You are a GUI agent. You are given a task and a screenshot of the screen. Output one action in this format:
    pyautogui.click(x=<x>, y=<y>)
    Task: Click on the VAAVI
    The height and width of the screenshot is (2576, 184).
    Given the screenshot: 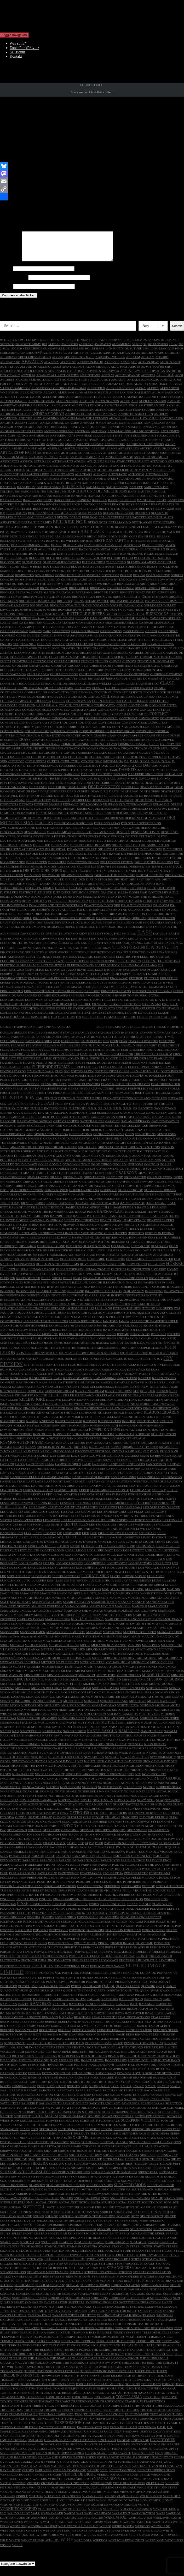 What is the action you would take?
    pyautogui.click(x=168, y=2467)
    